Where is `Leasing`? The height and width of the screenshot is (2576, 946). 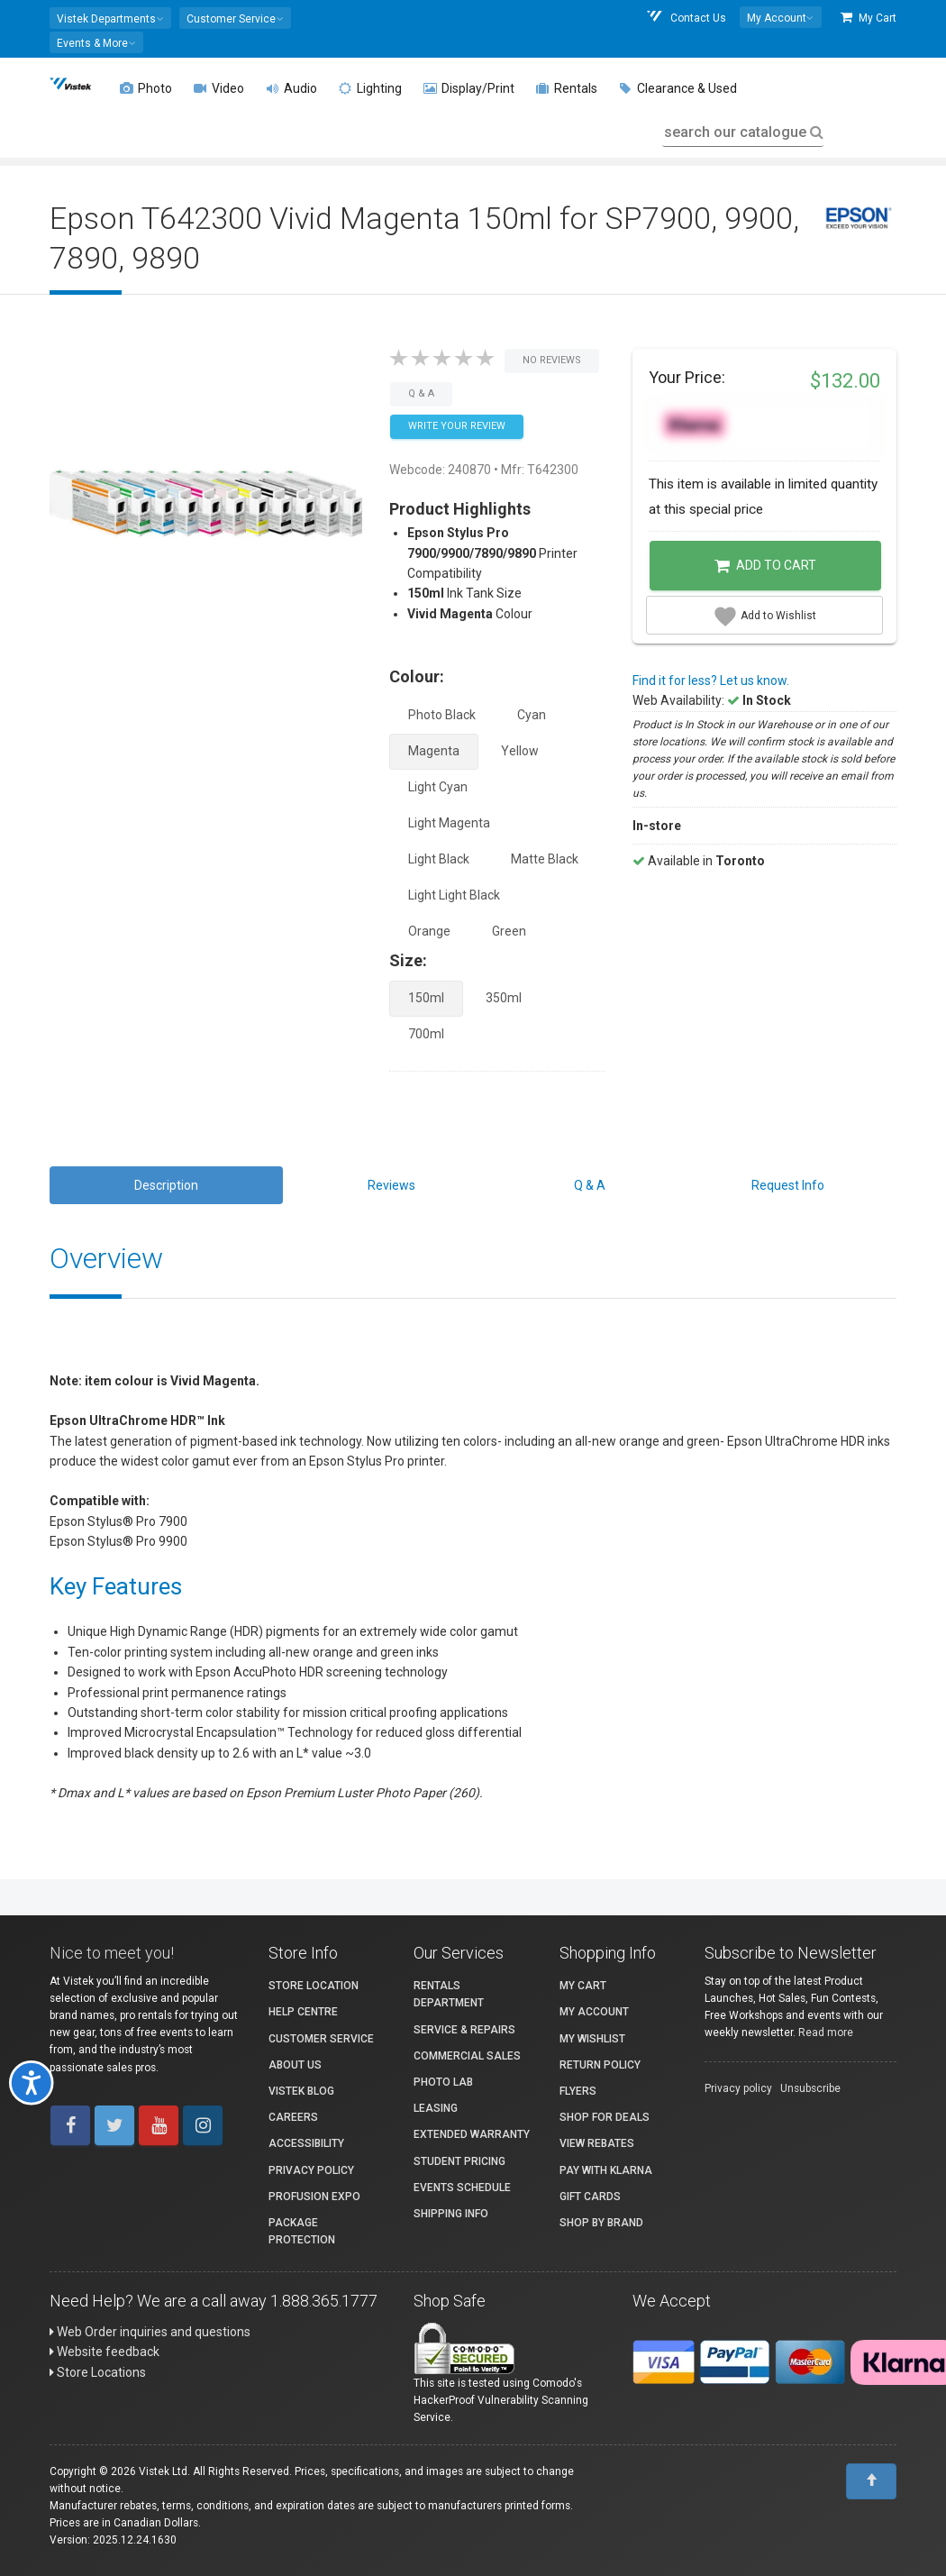 Leasing is located at coordinates (436, 2108).